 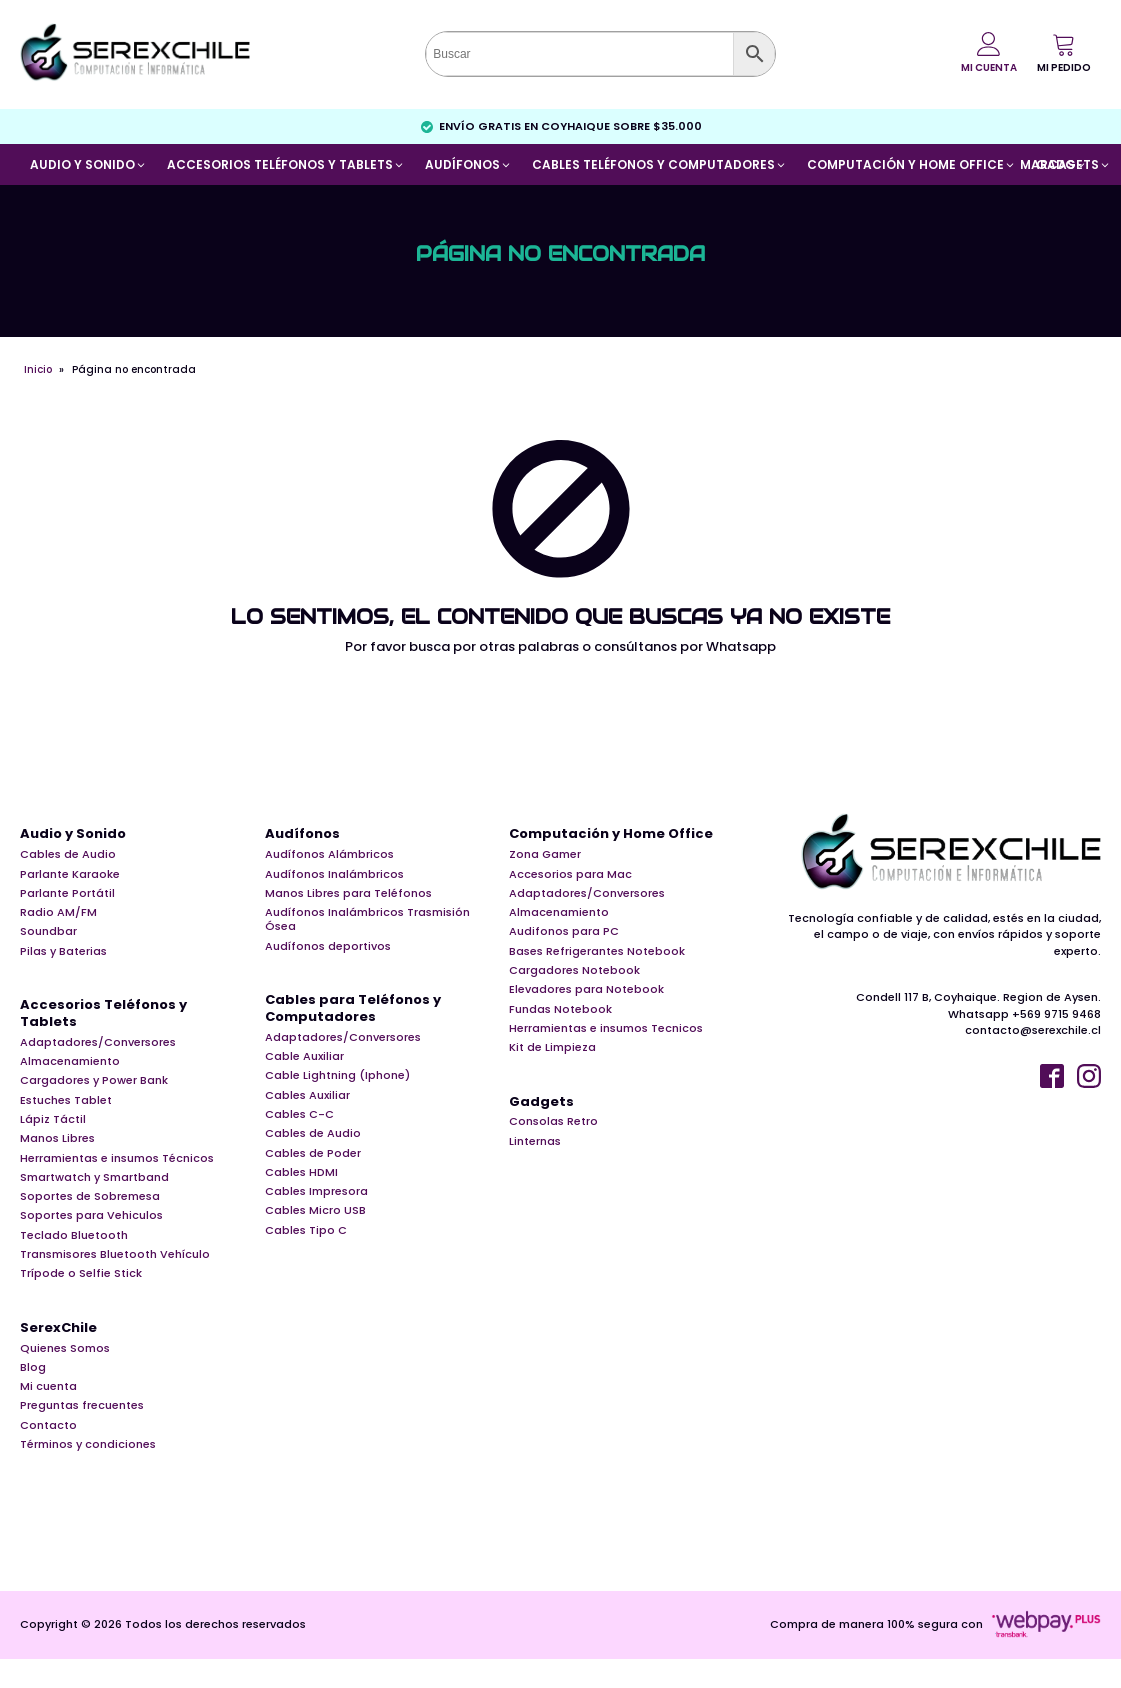 I want to click on Manos Libres, so click(x=57, y=1138).